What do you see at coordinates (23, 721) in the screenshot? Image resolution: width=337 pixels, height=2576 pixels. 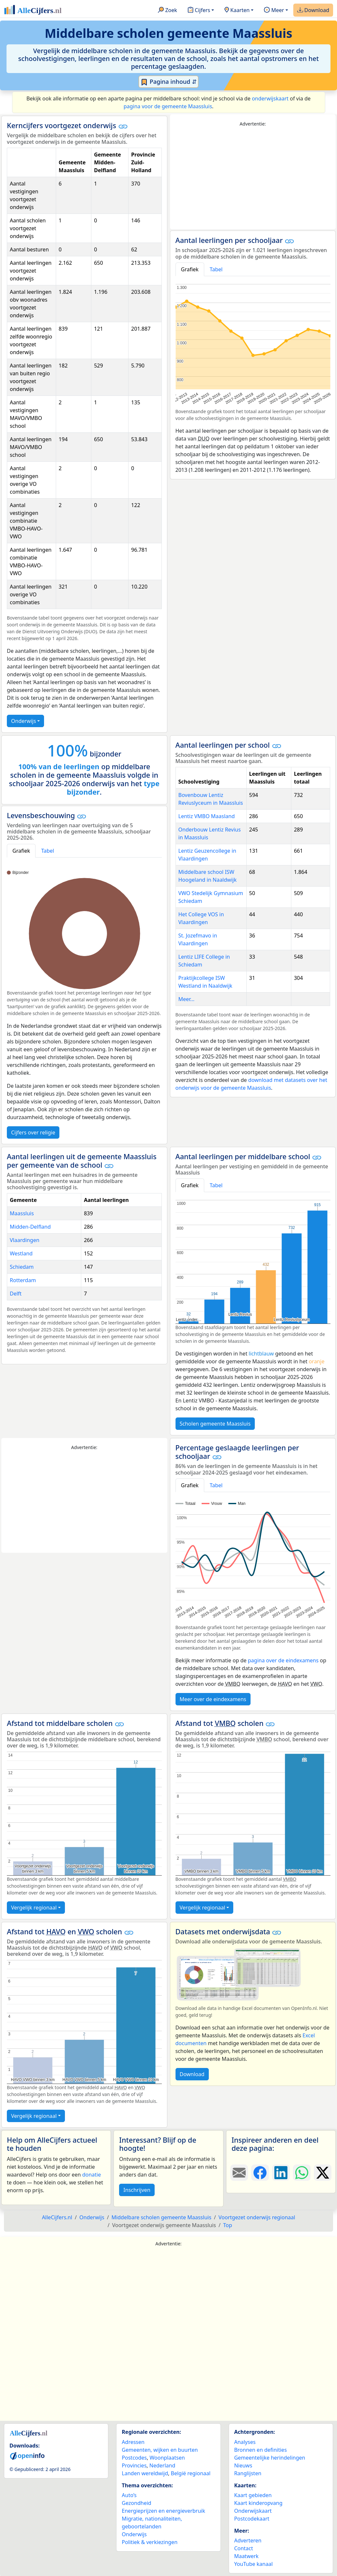 I see `Onderwijs` at bounding box center [23, 721].